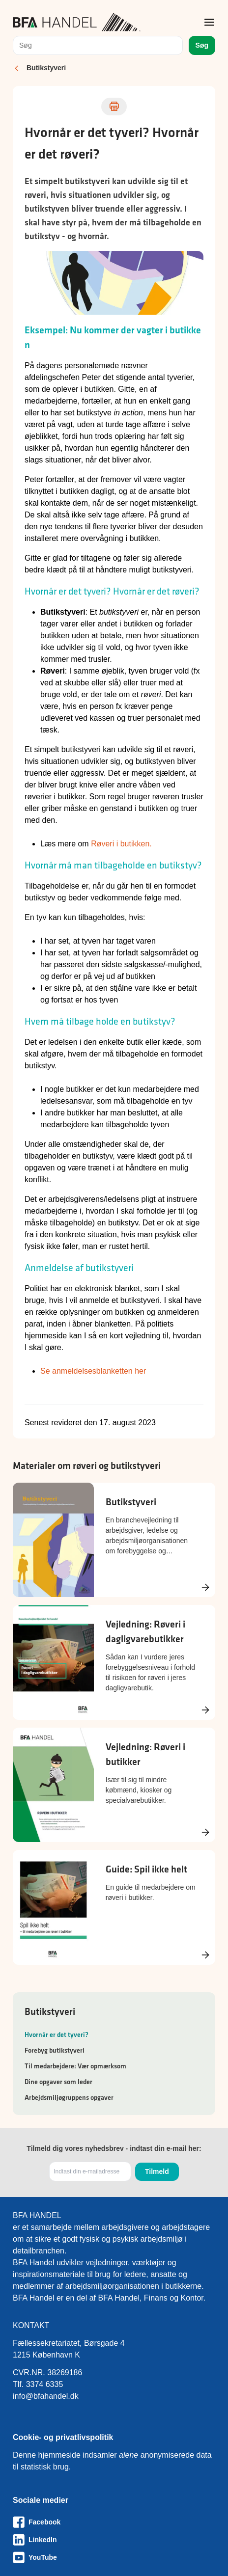 This screenshot has width=228, height=2576. I want to click on Butikstyveri, so click(46, 68).